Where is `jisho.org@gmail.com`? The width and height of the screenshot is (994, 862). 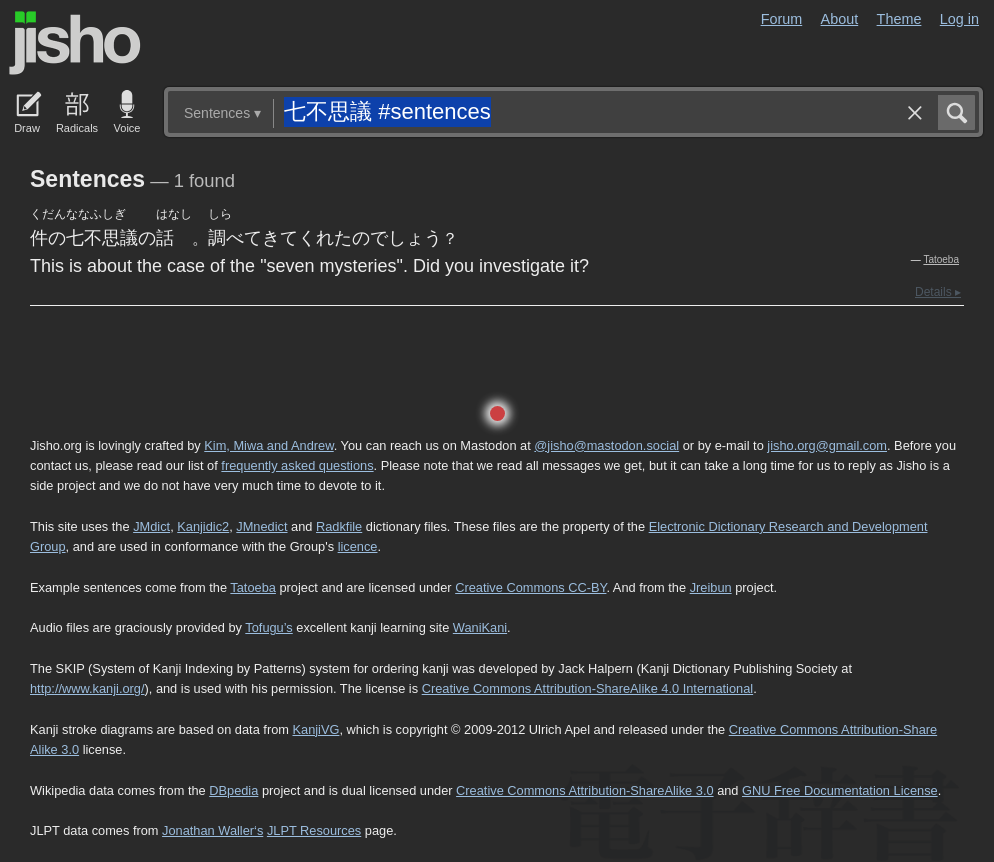
jisho.org@gmail.com is located at coordinates (827, 445).